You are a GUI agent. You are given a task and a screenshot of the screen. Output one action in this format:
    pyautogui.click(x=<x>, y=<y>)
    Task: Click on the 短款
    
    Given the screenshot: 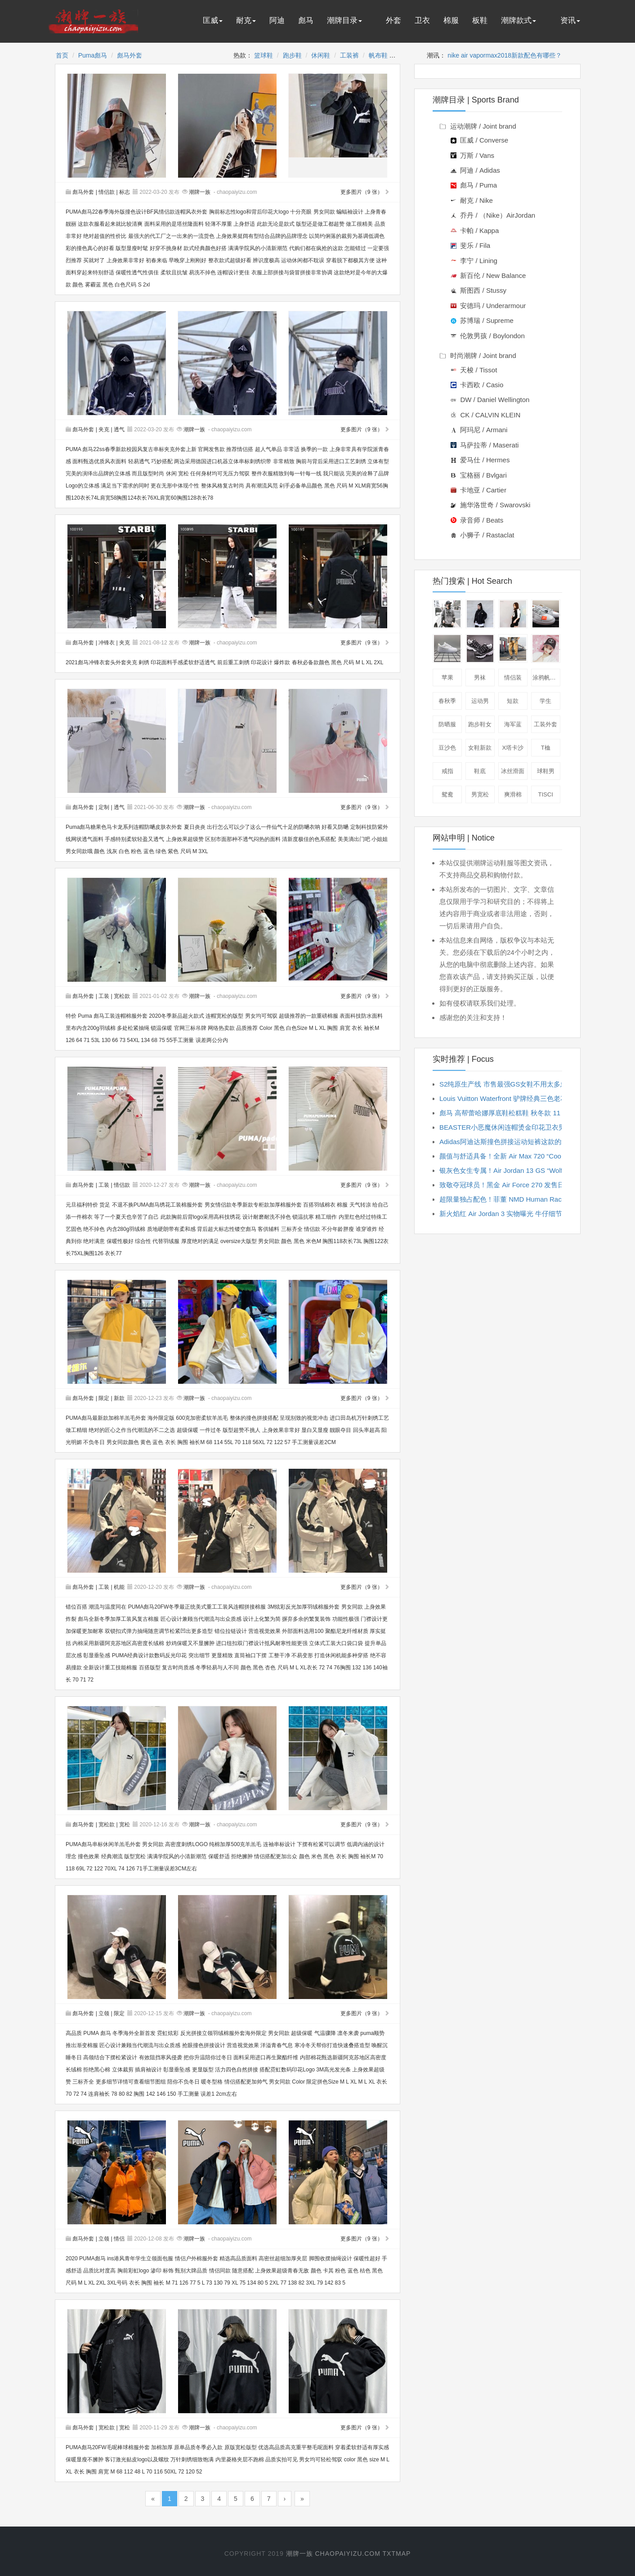 What is the action you would take?
    pyautogui.click(x=513, y=701)
    